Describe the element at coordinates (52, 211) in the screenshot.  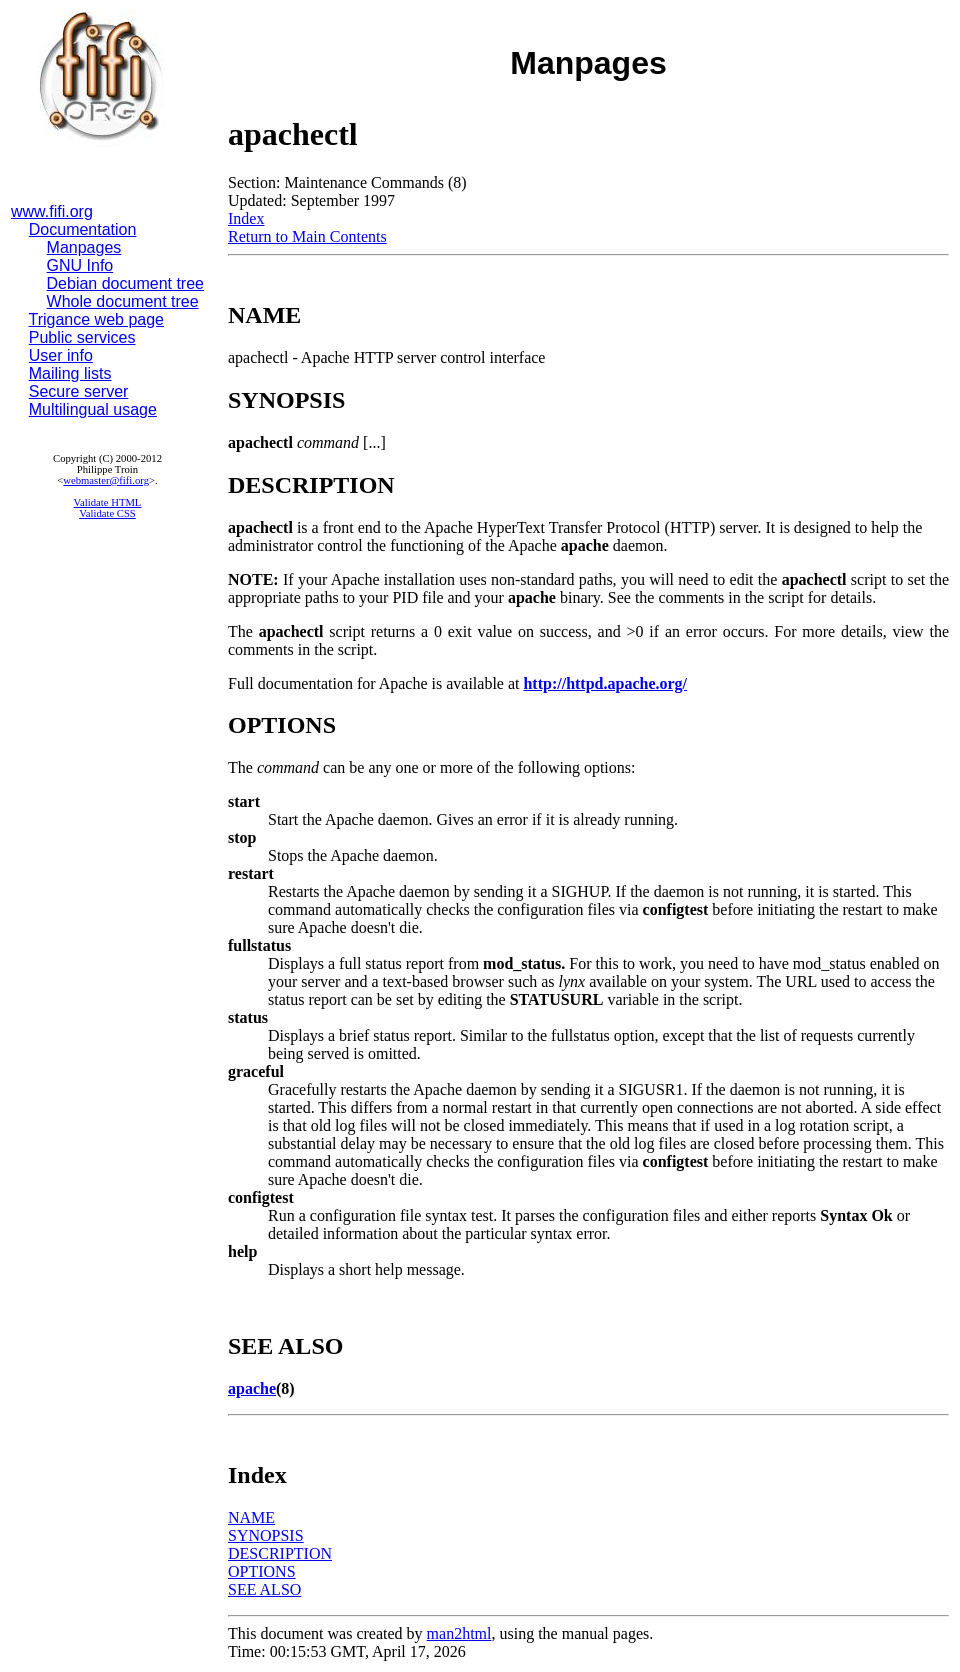
I see `www.fifi.org` at that location.